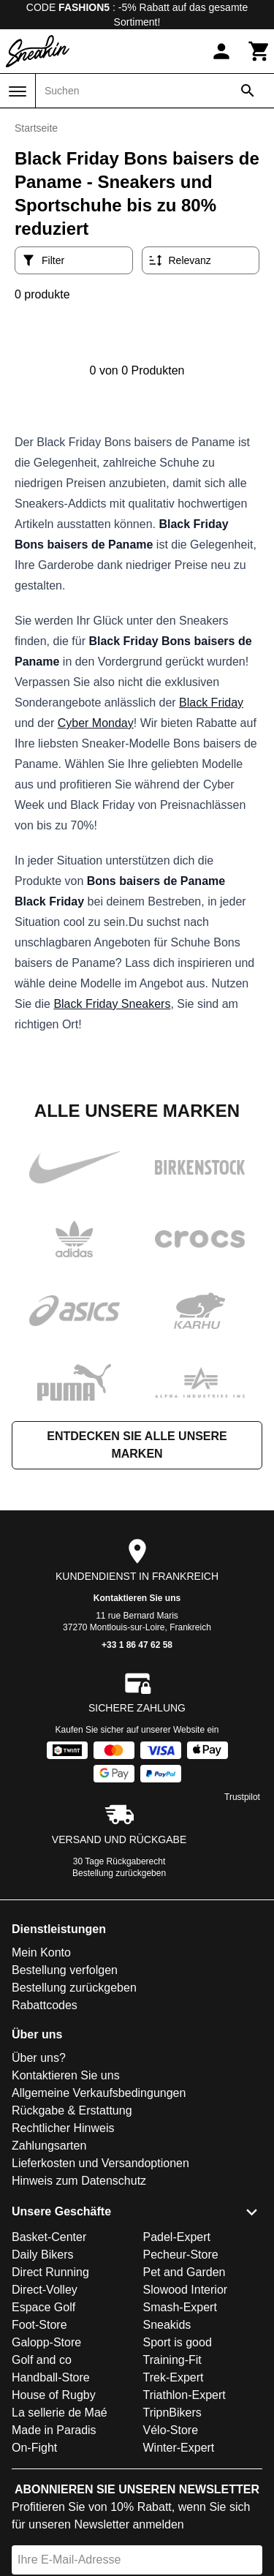 The width and height of the screenshot is (274, 2576). What do you see at coordinates (49, 2237) in the screenshot?
I see `Basket-Center` at bounding box center [49, 2237].